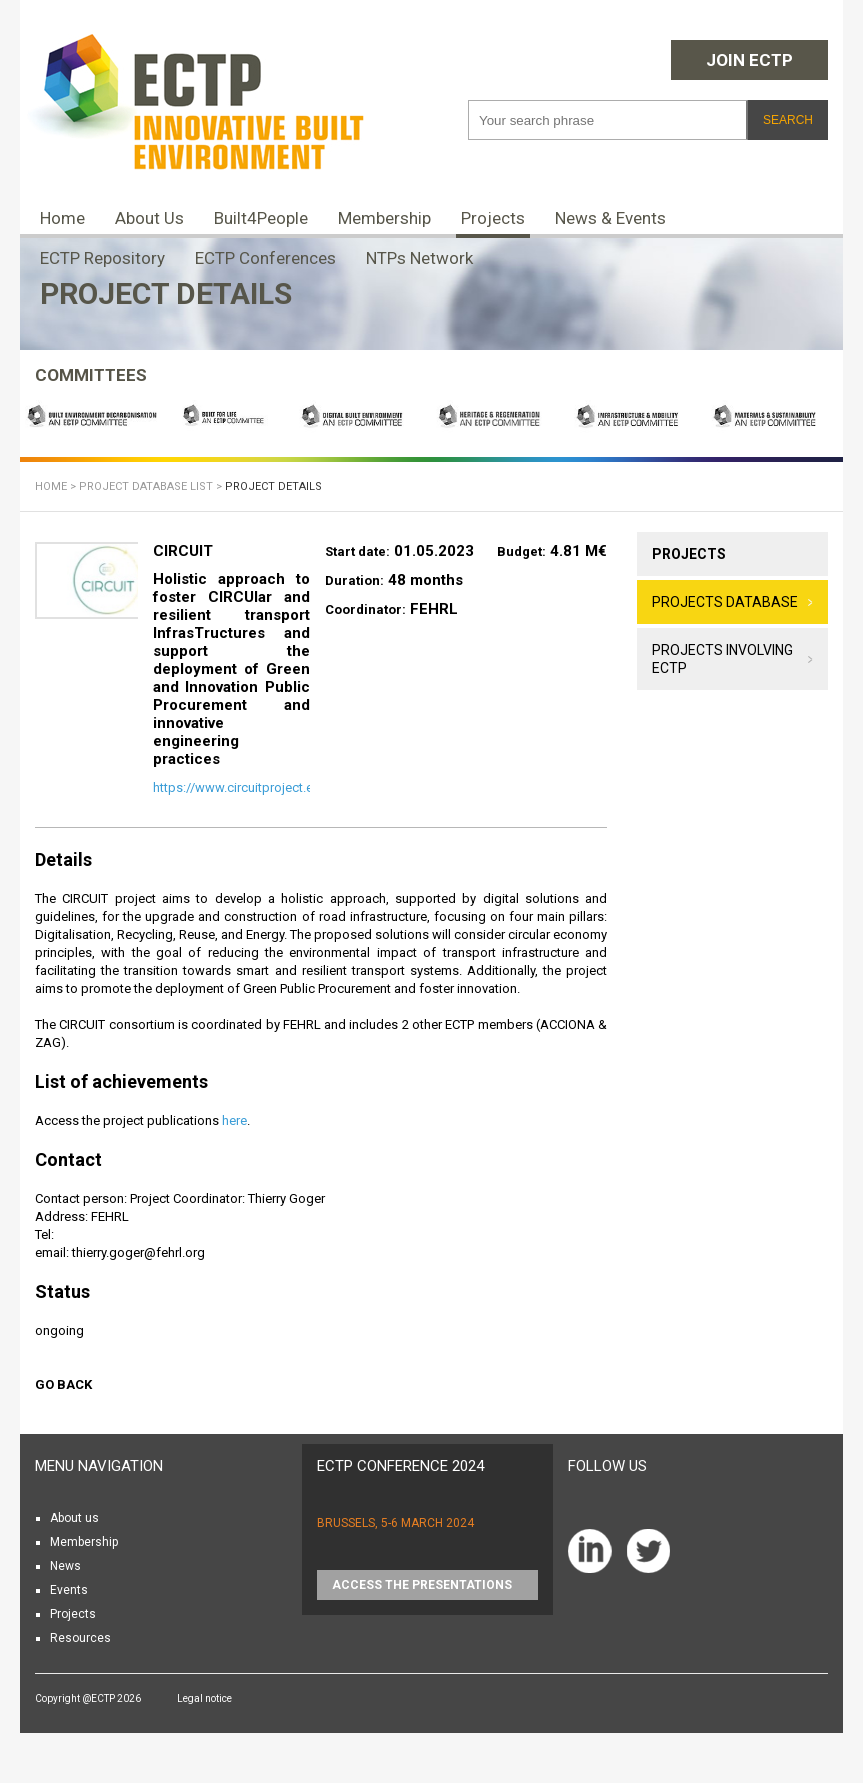  Describe the element at coordinates (261, 218) in the screenshot. I see `Built4People` at that location.